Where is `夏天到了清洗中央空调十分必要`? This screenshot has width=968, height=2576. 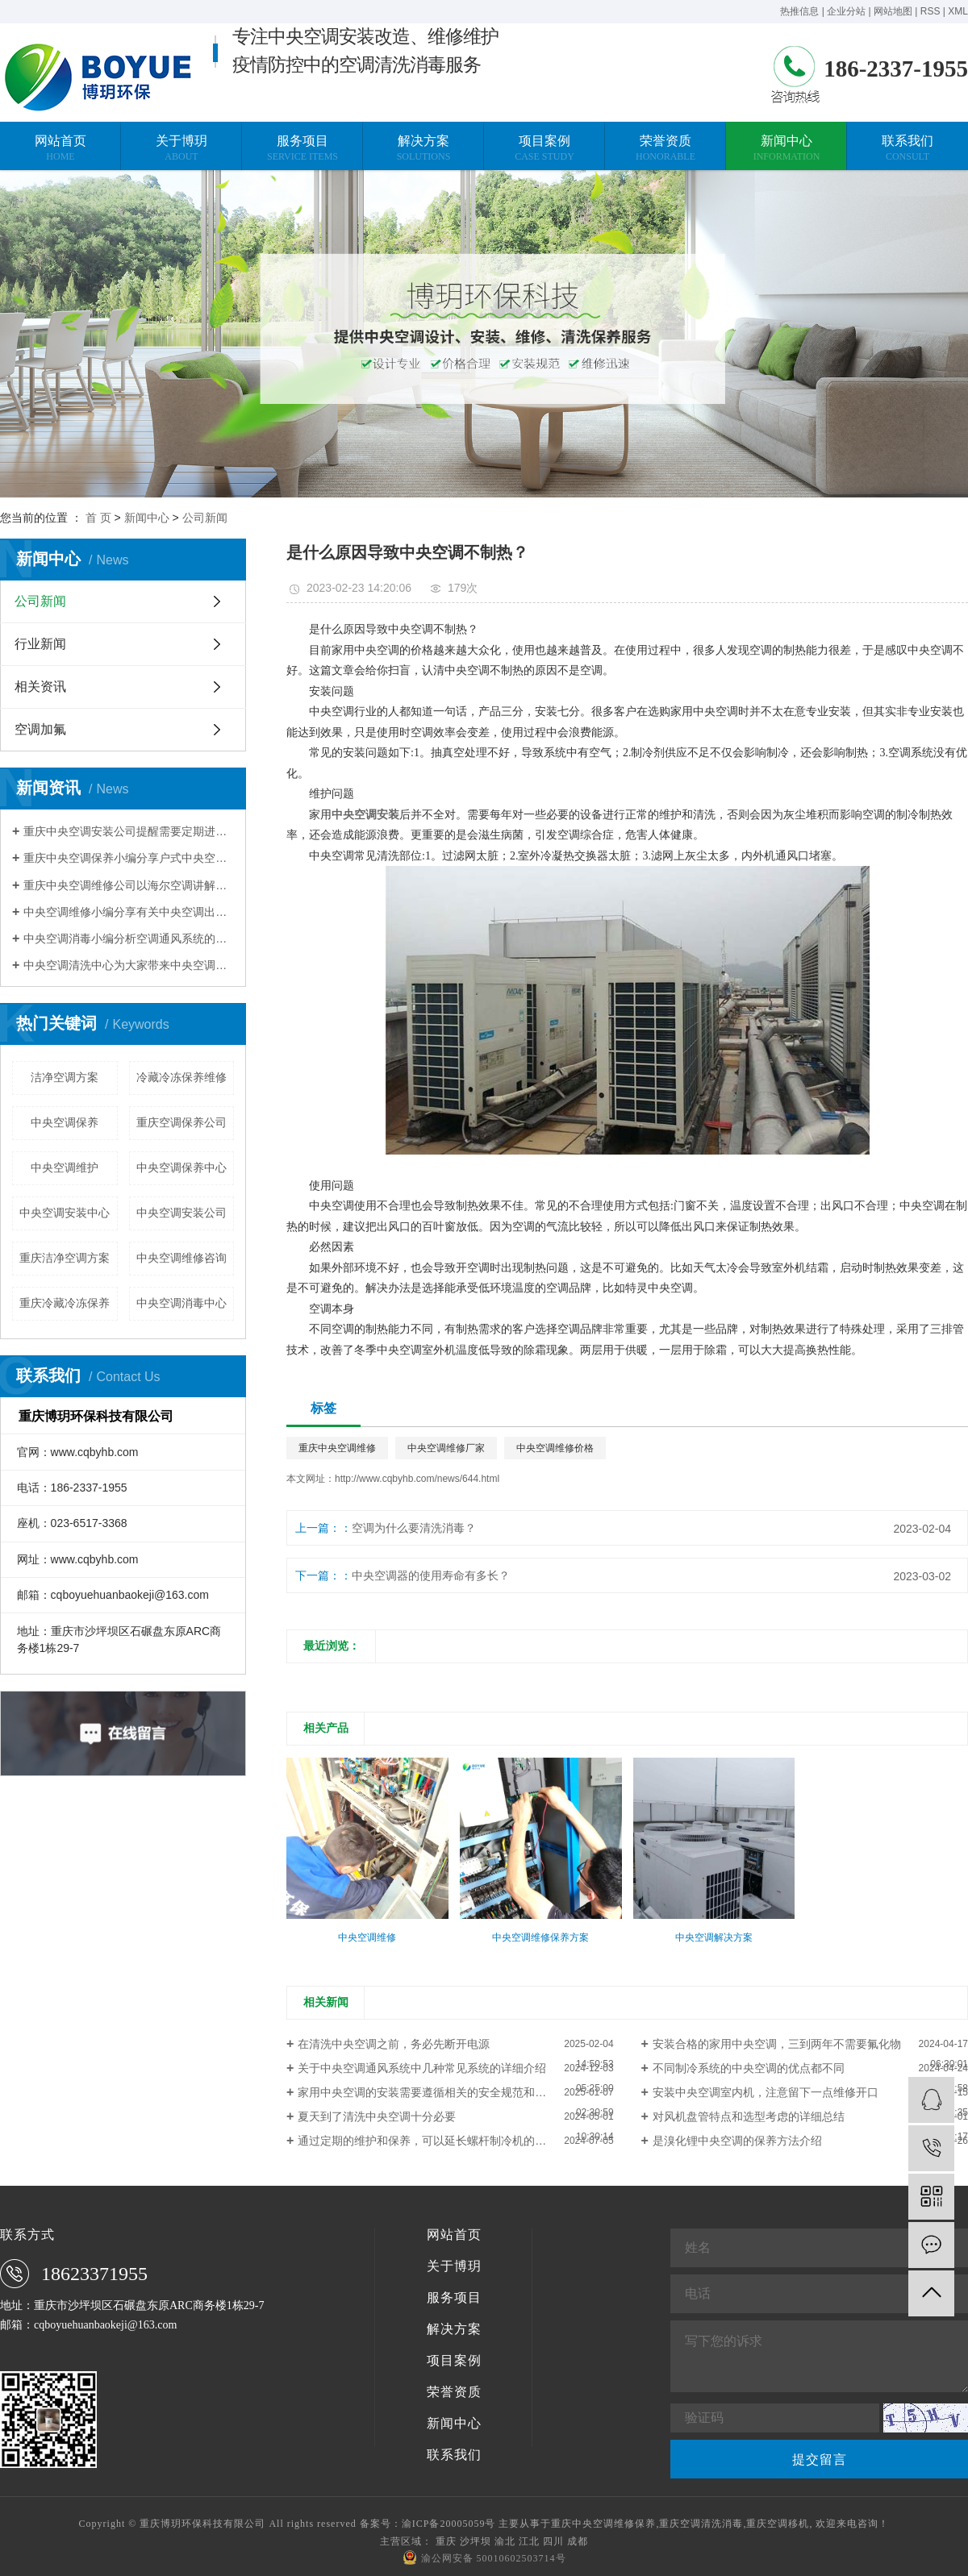 夏天到了清洗中央空调十分必要 is located at coordinates (377, 2116).